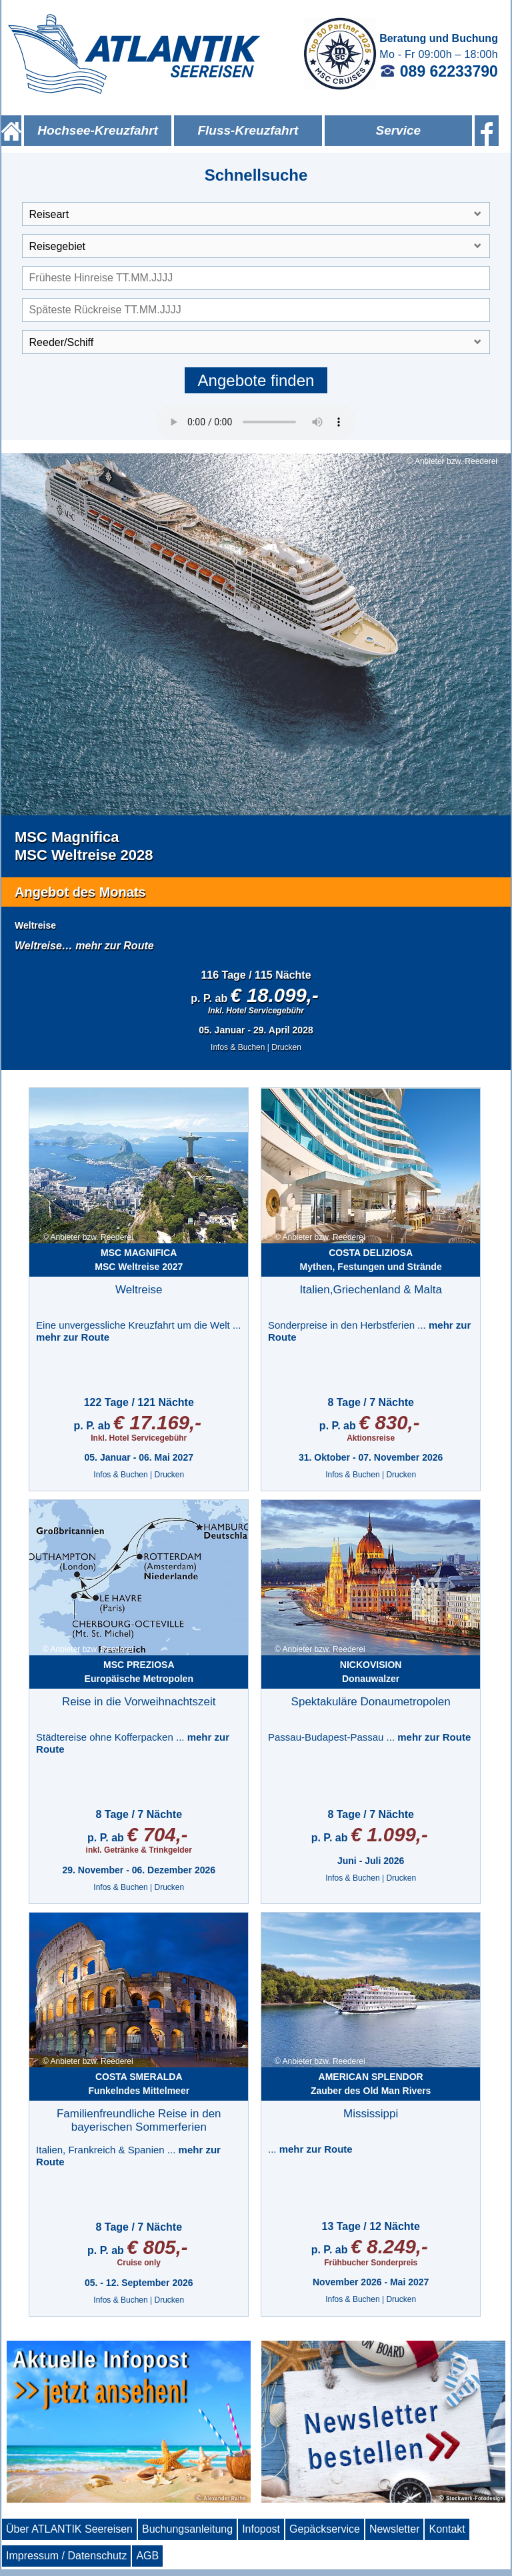 The width and height of the screenshot is (512, 2576). I want to click on mehr zur Route, so click(114, 945).